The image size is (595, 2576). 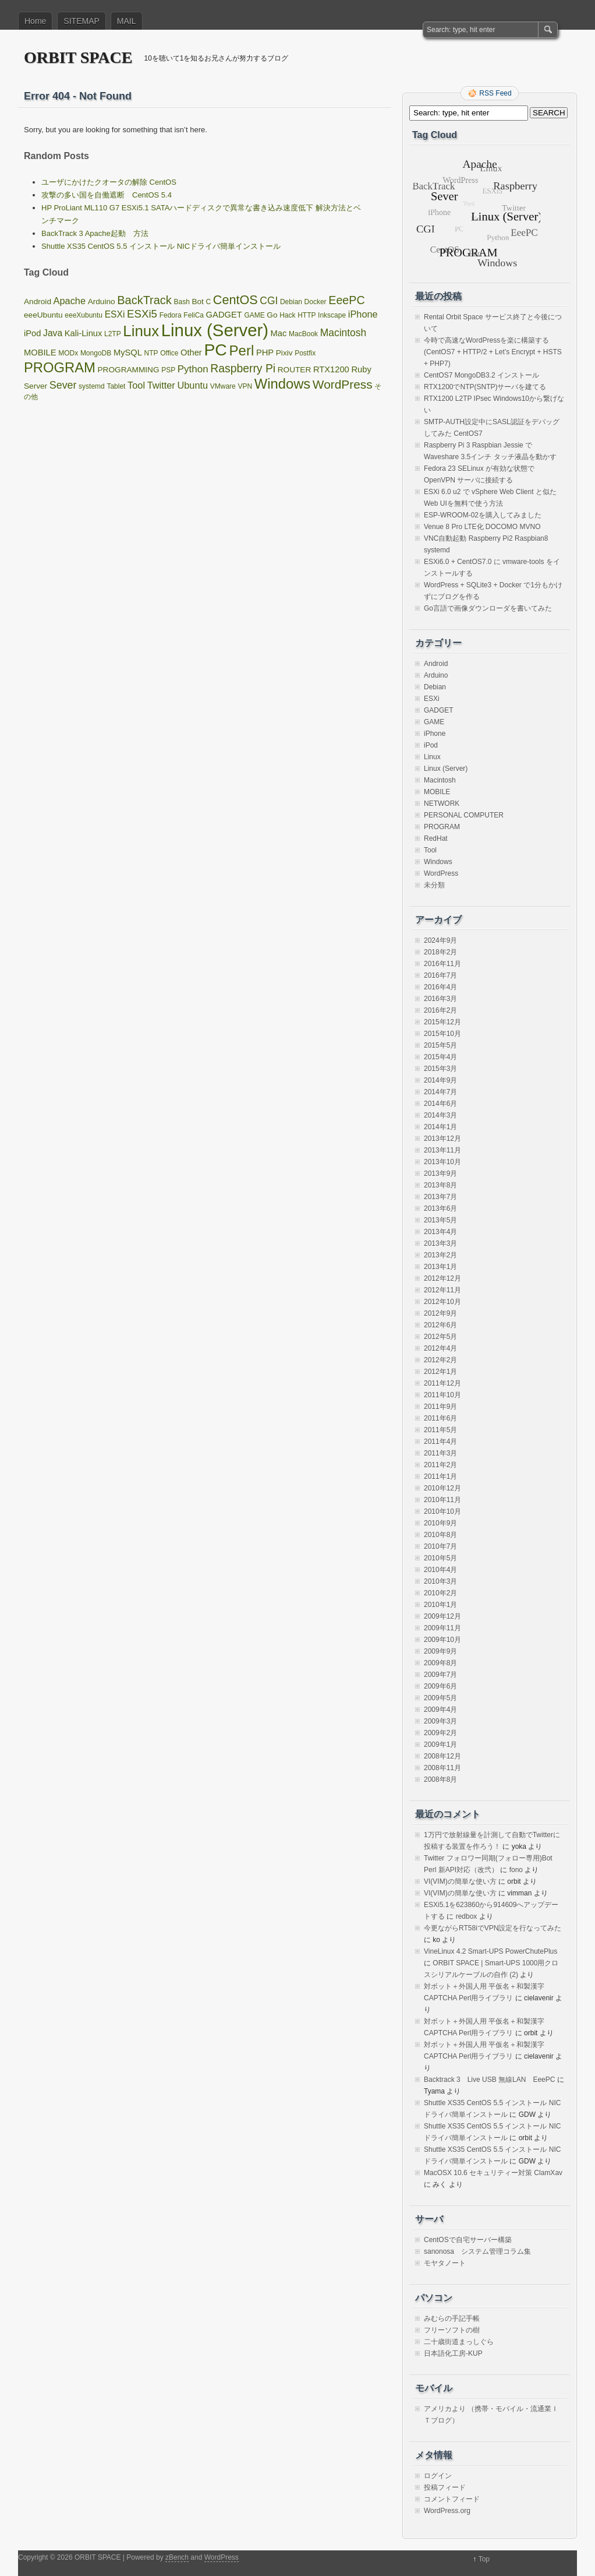 I want to click on 2014年6月, so click(x=440, y=1104).